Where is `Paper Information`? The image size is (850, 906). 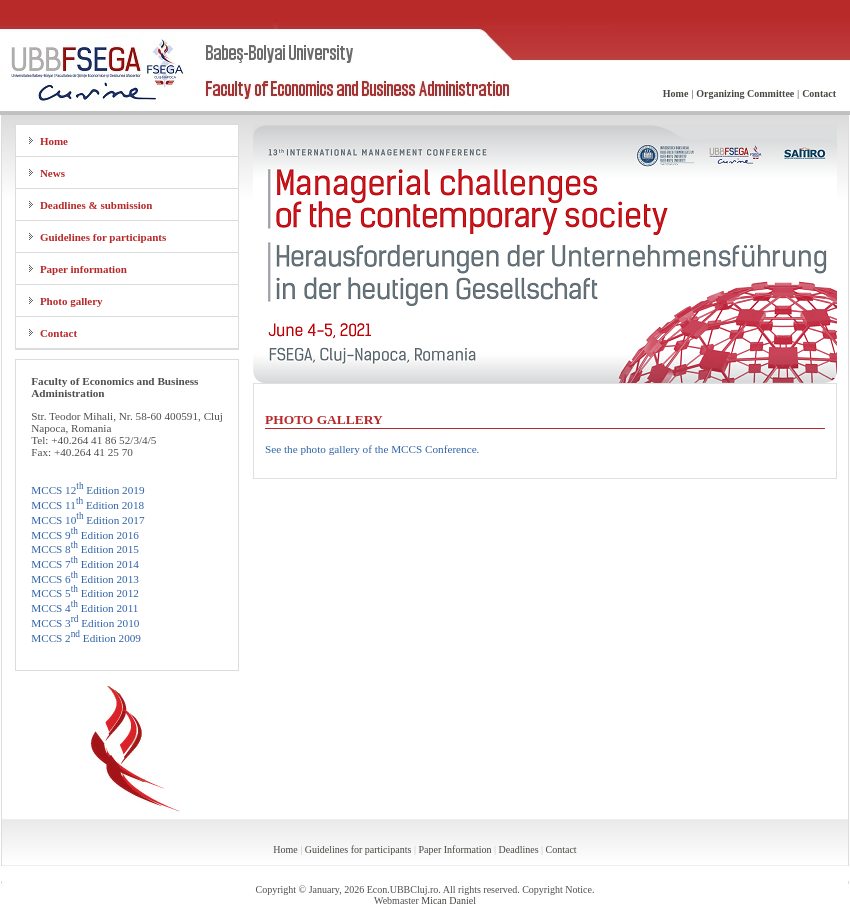
Paper Information is located at coordinates (454, 849).